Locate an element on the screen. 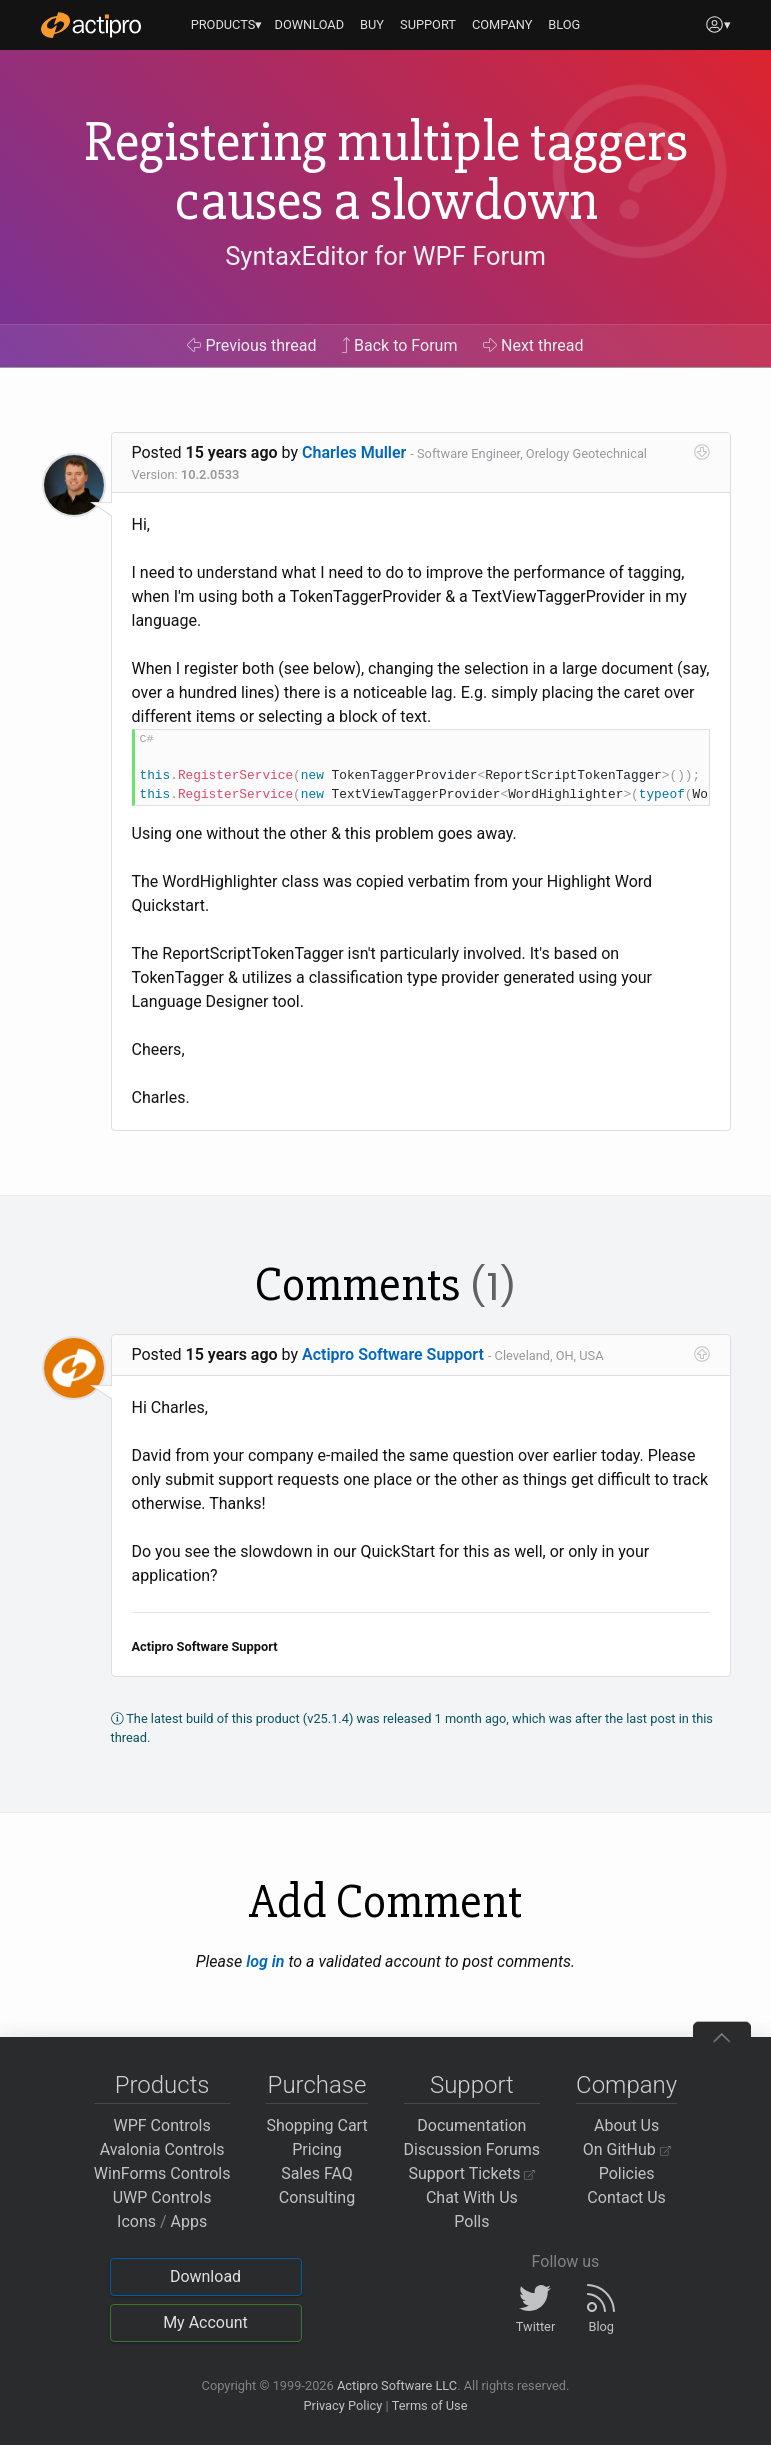 This screenshot has height=2445, width=771. Polls is located at coordinates (471, 2221).